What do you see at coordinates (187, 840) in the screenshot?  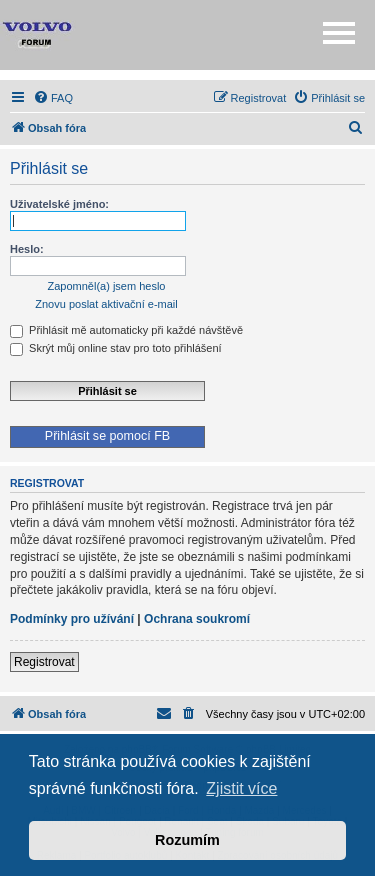 I see `Rozumím [button]` at bounding box center [187, 840].